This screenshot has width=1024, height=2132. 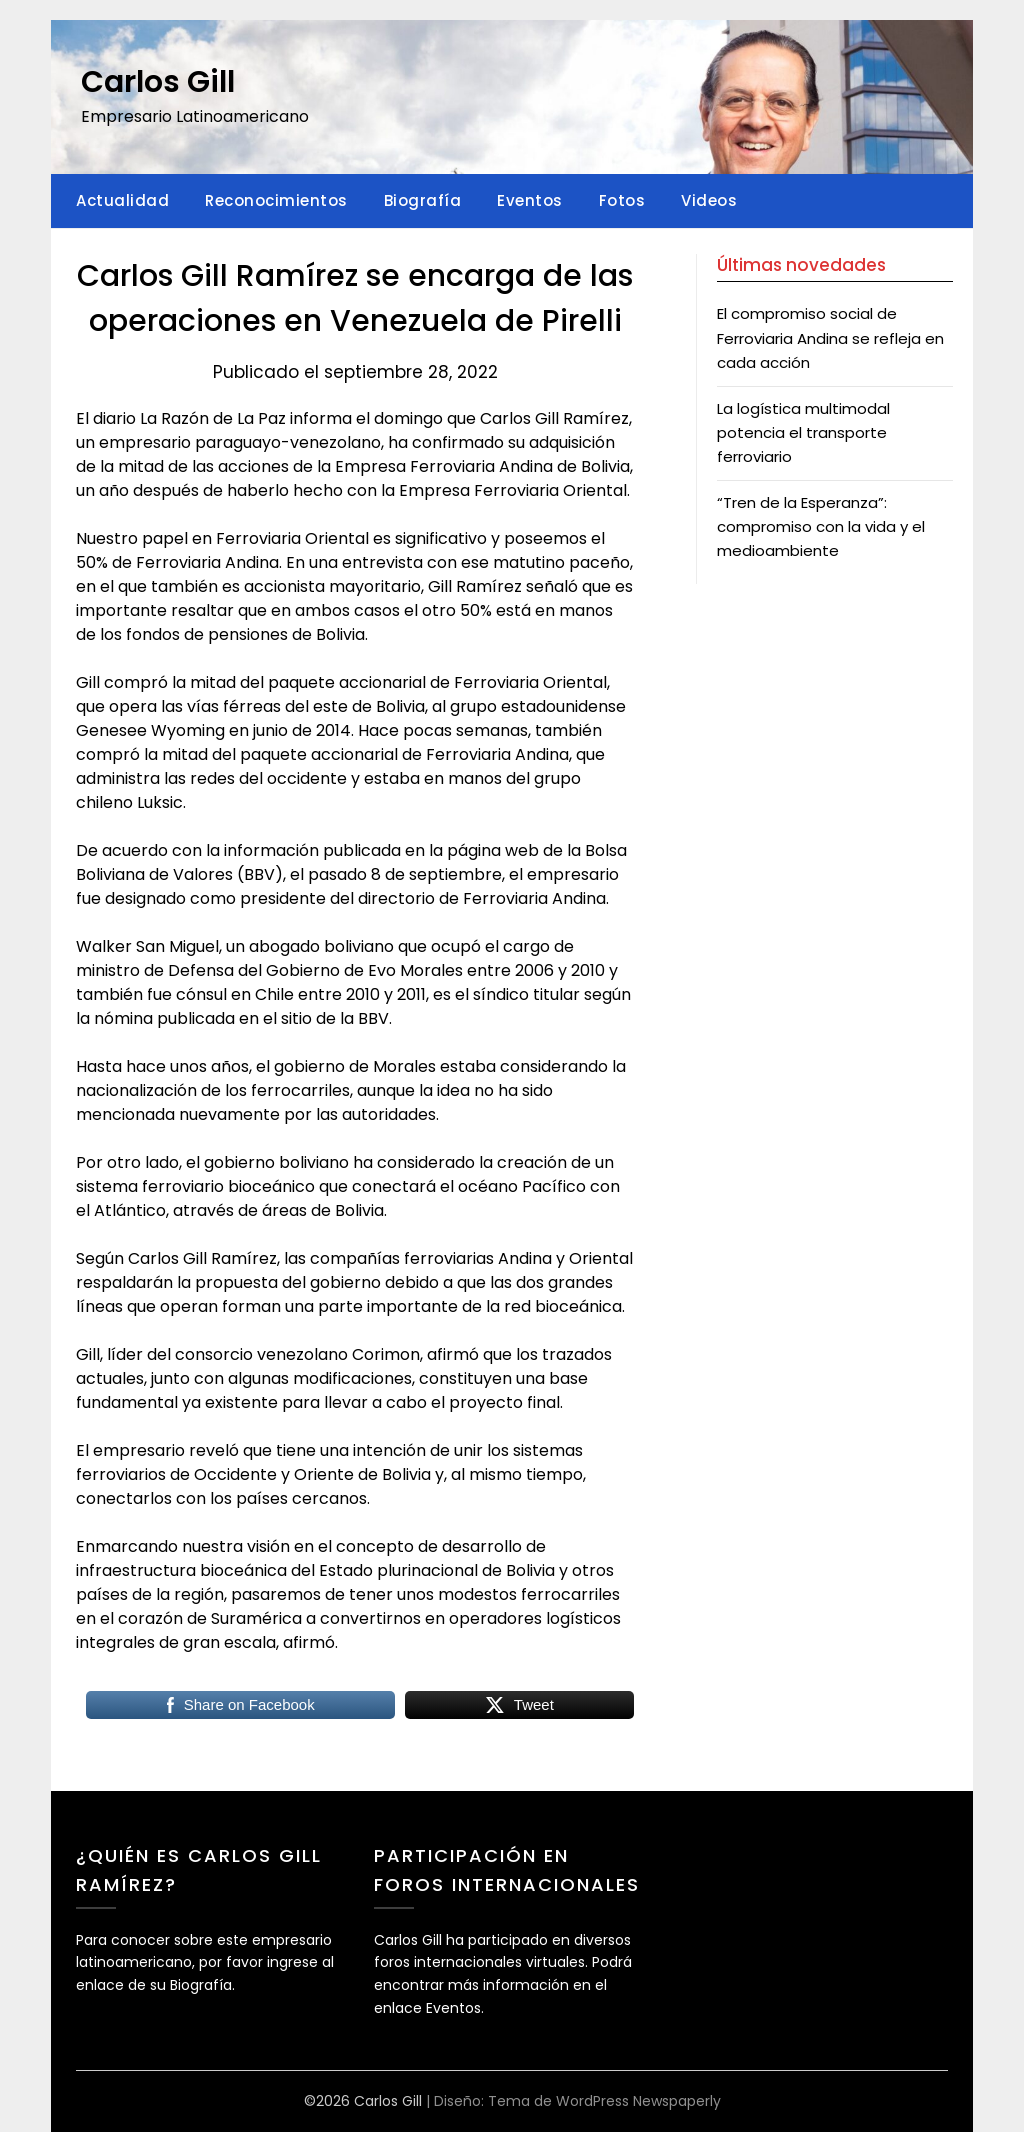 I want to click on Tema de WordPress Newspaperly, so click(x=604, y=2101).